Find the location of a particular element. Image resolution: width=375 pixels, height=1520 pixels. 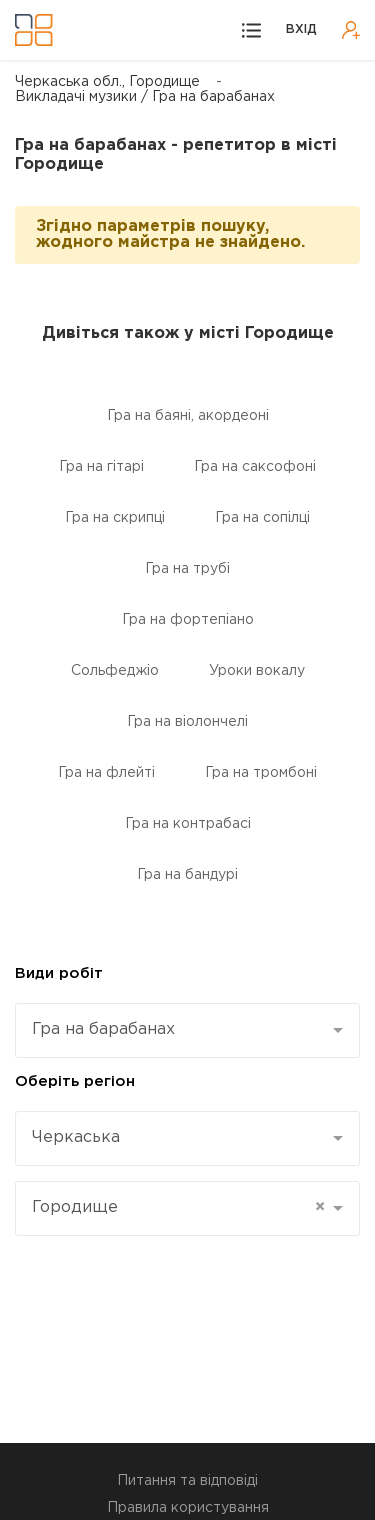

Гра на віолончелі is located at coordinates (187, 722).